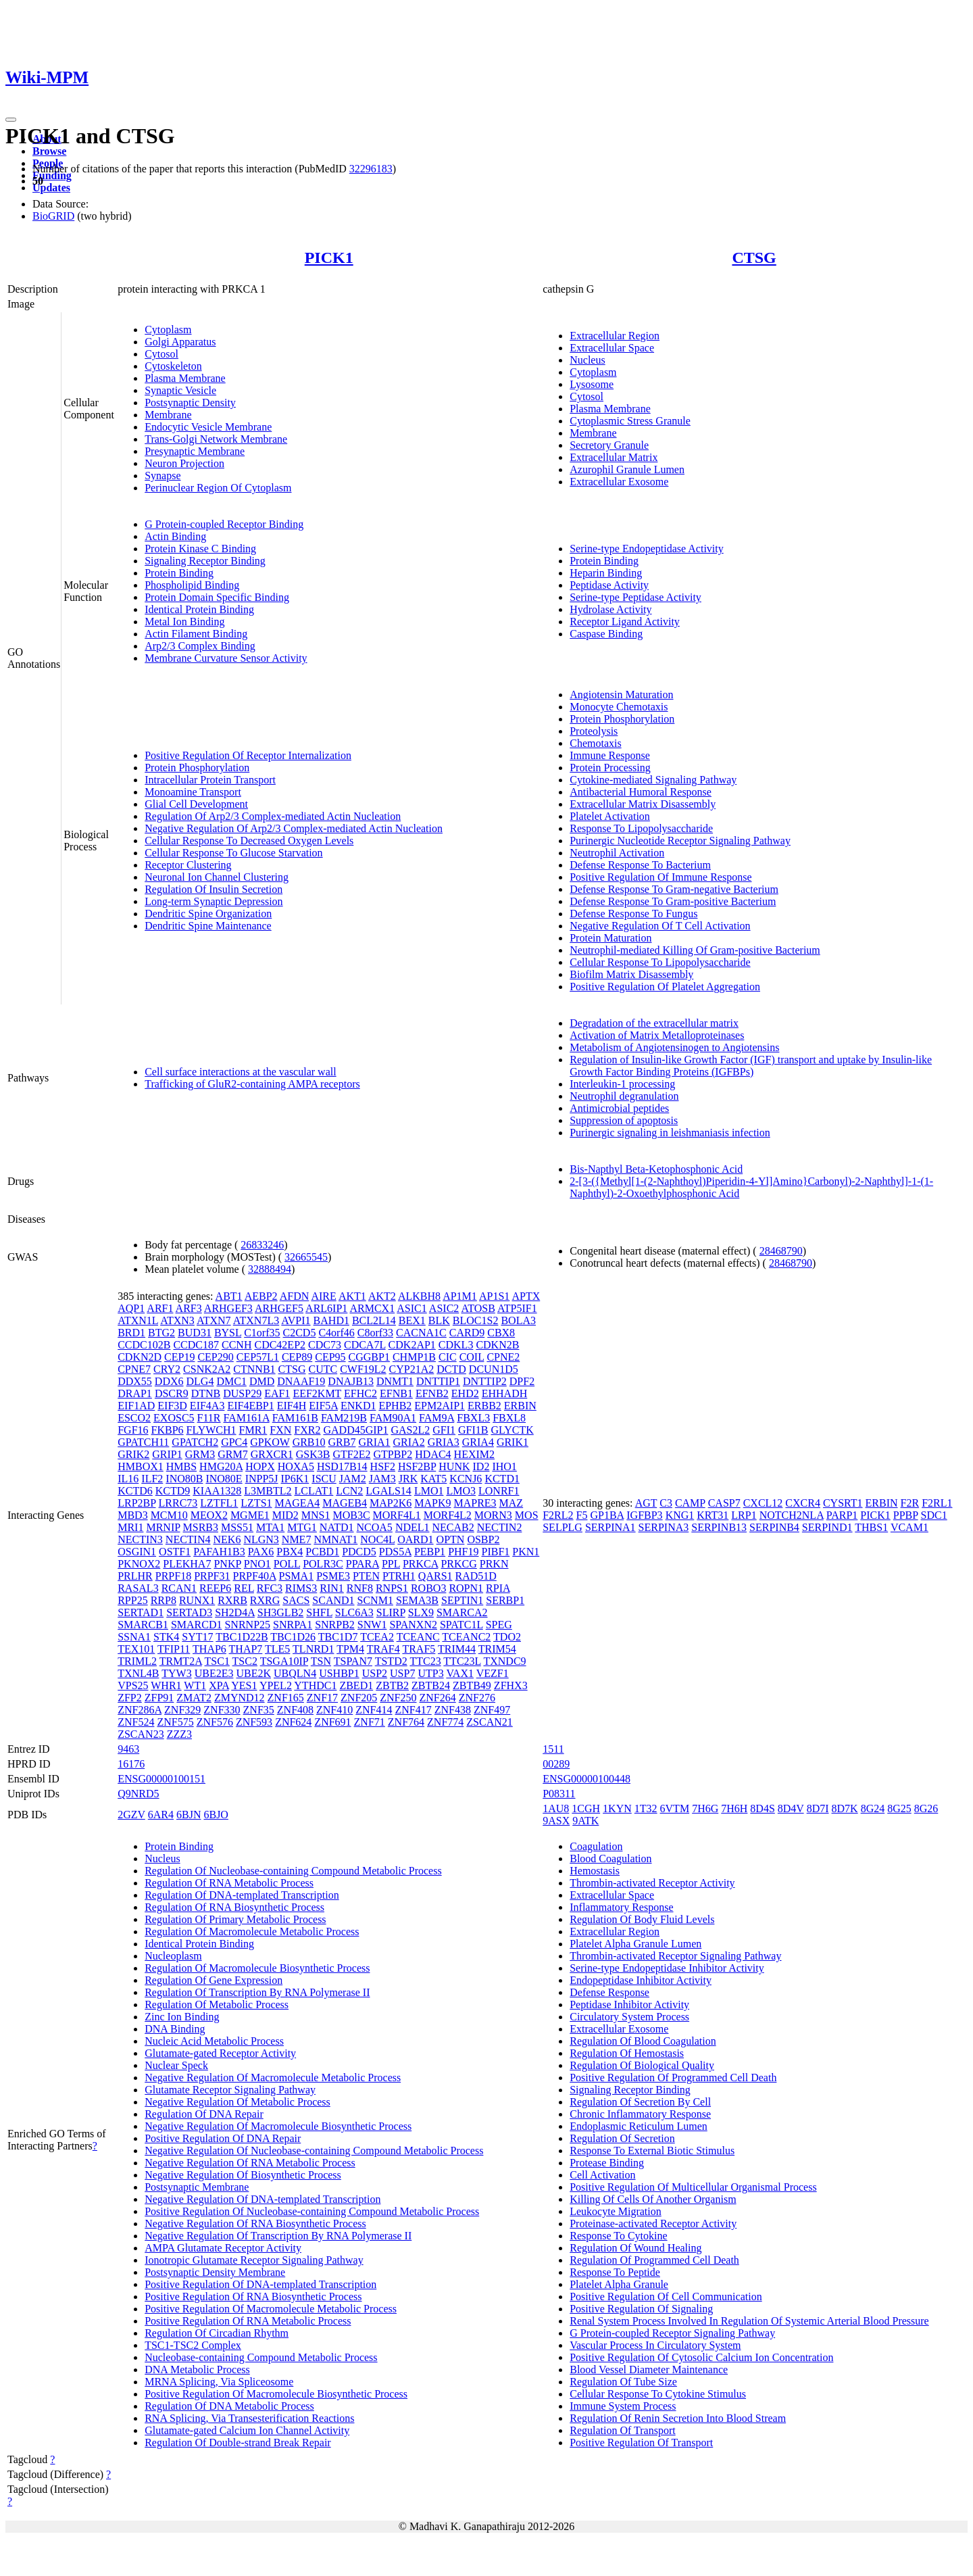 This screenshot has width=973, height=2576. I want to click on HSF2BP, so click(417, 1466).